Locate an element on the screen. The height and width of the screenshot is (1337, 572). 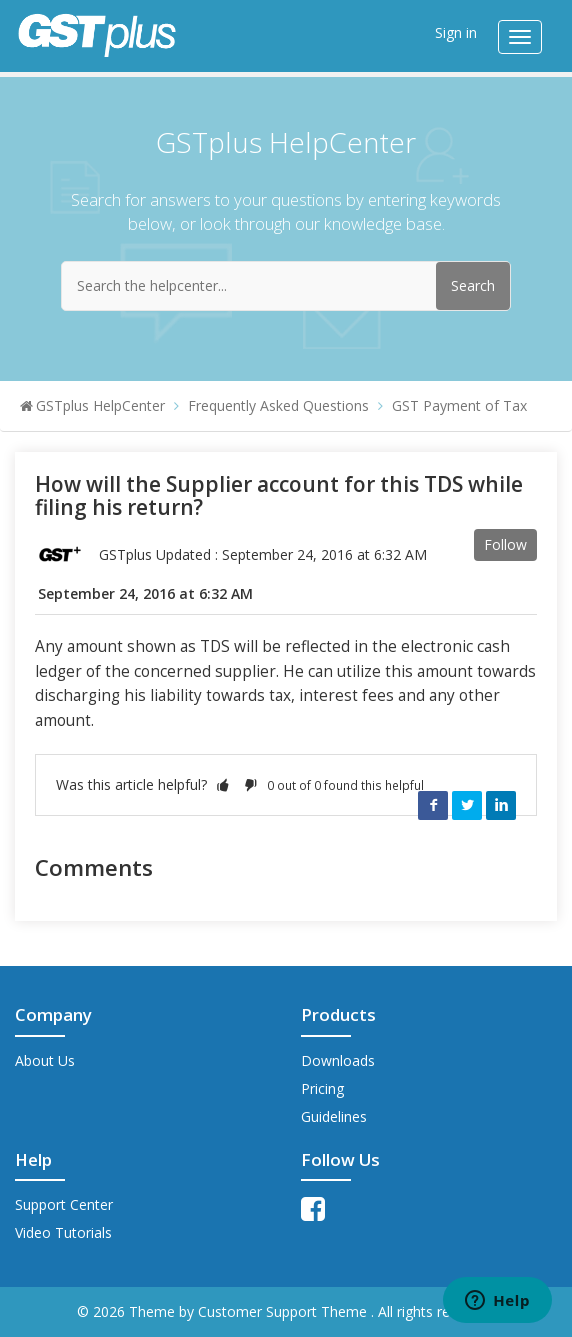
Frequently Asked Questions is located at coordinates (278, 405).